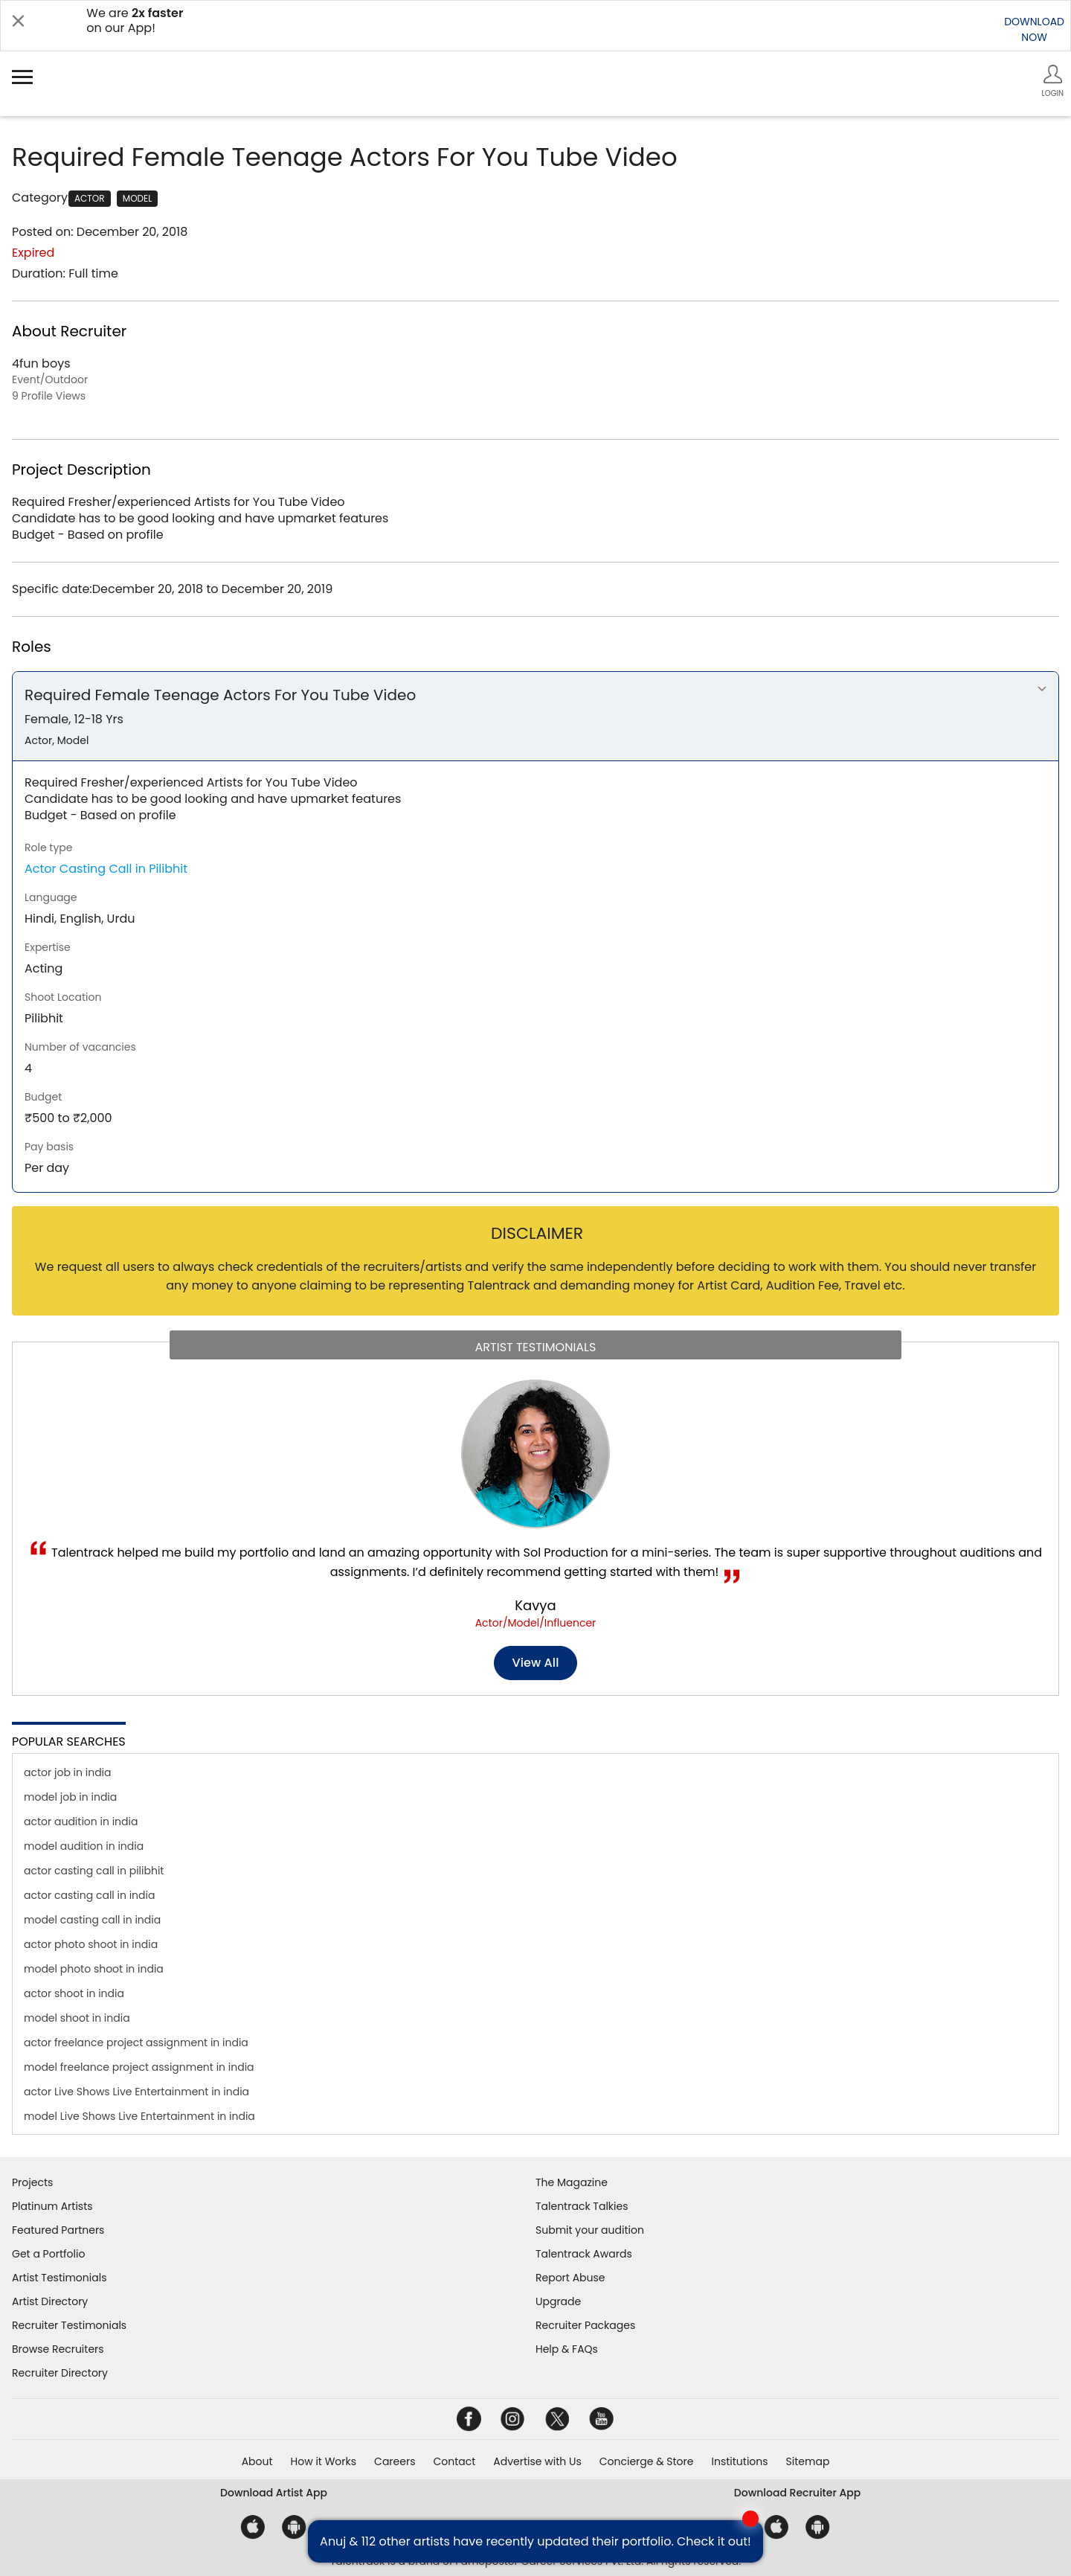  Describe the element at coordinates (94, 1870) in the screenshot. I see `actor casting call in pilibhit` at that location.